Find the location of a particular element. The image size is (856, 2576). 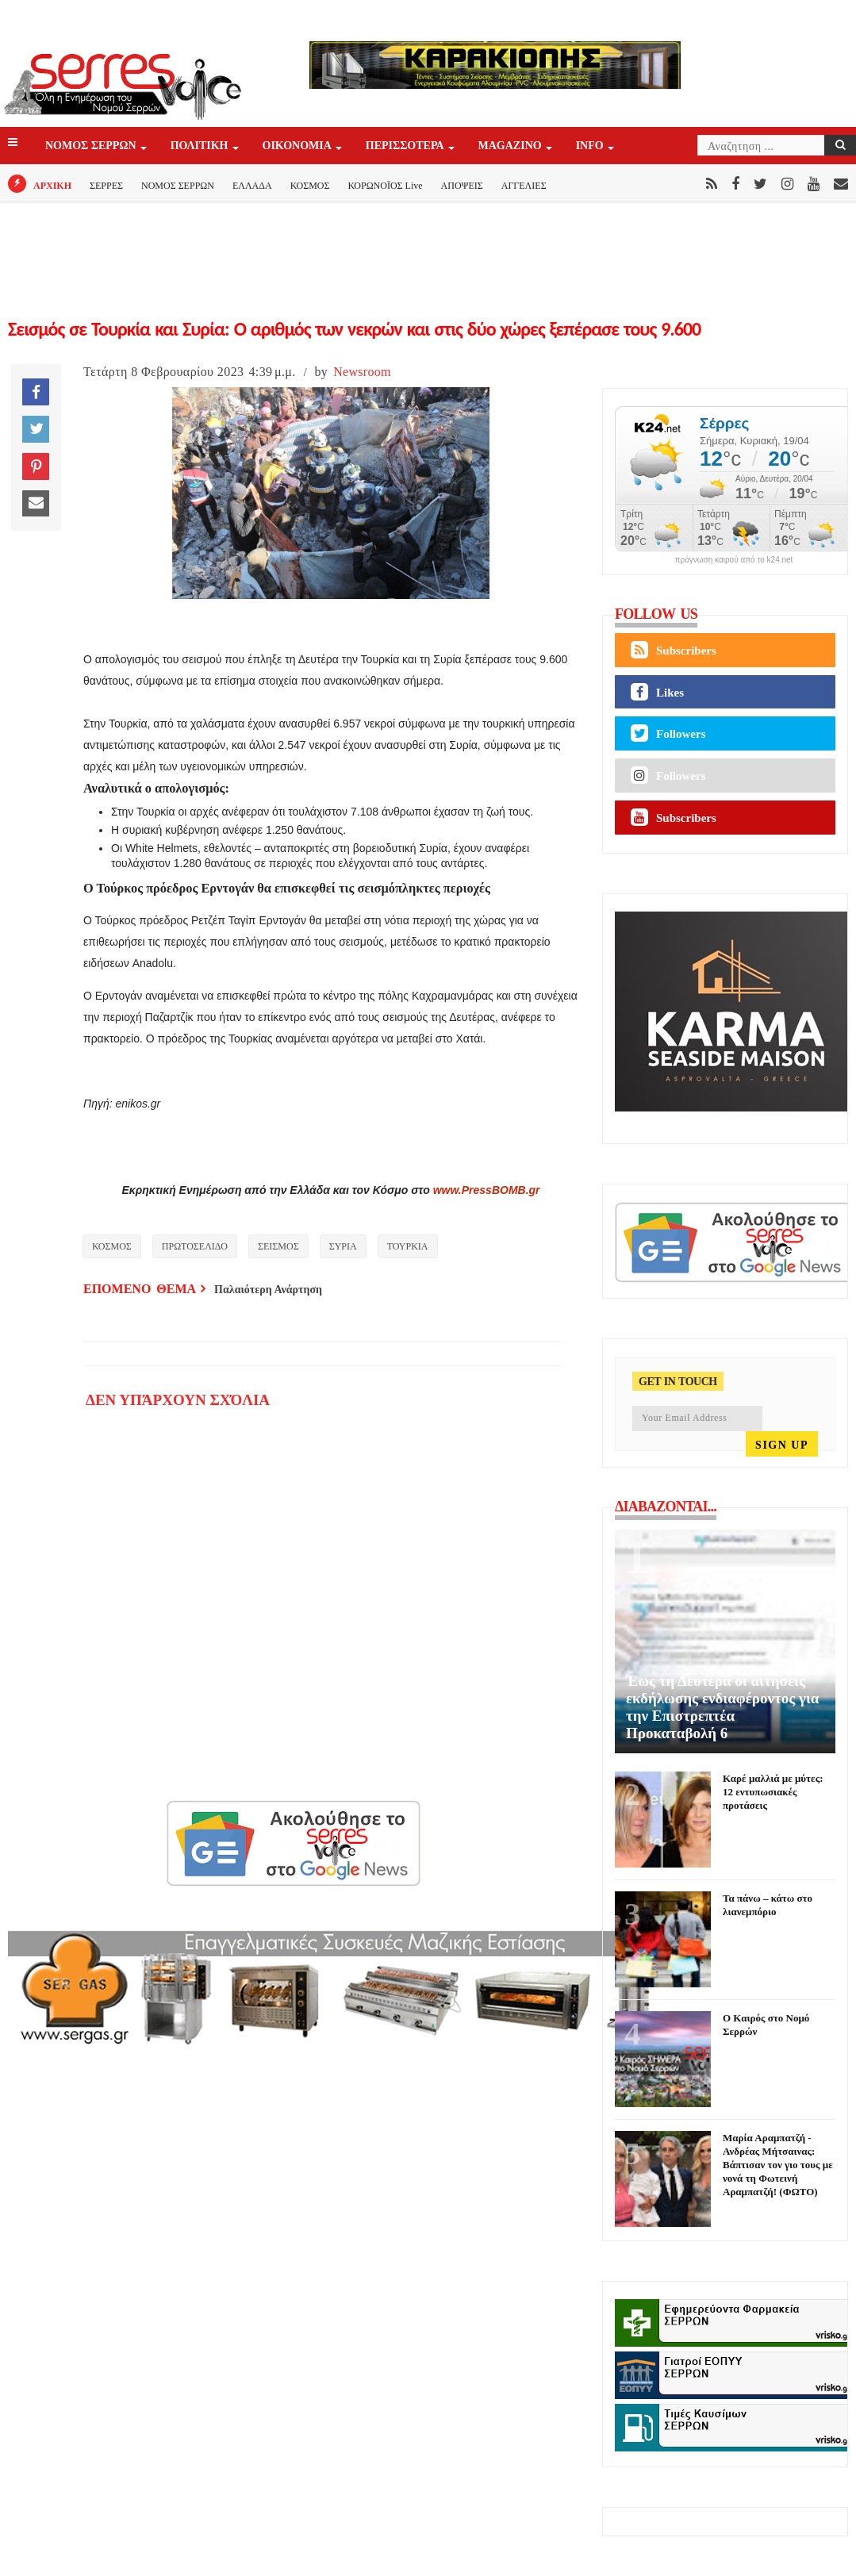

ΠΡΩΤΟΣΕΛΙΔΟ is located at coordinates (195, 1246).